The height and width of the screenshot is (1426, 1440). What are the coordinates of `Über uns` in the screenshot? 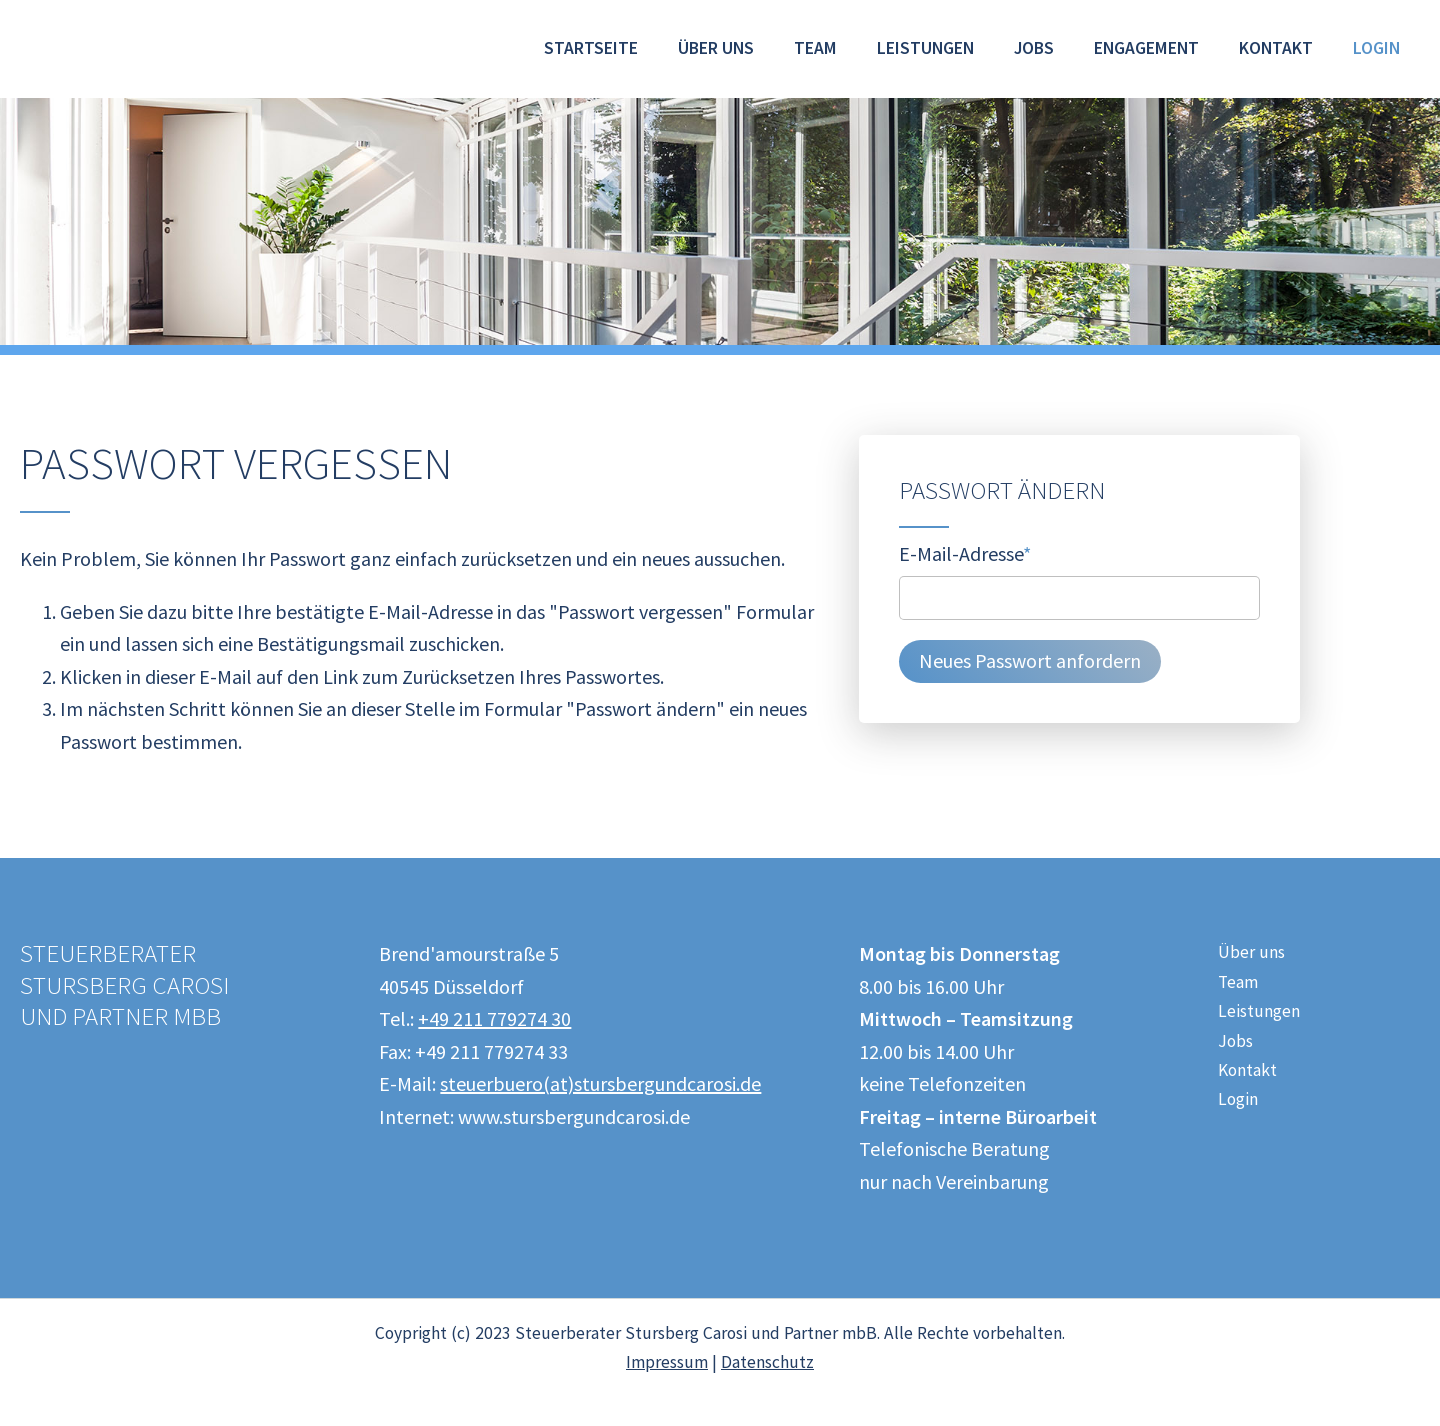 It's located at (716, 48).